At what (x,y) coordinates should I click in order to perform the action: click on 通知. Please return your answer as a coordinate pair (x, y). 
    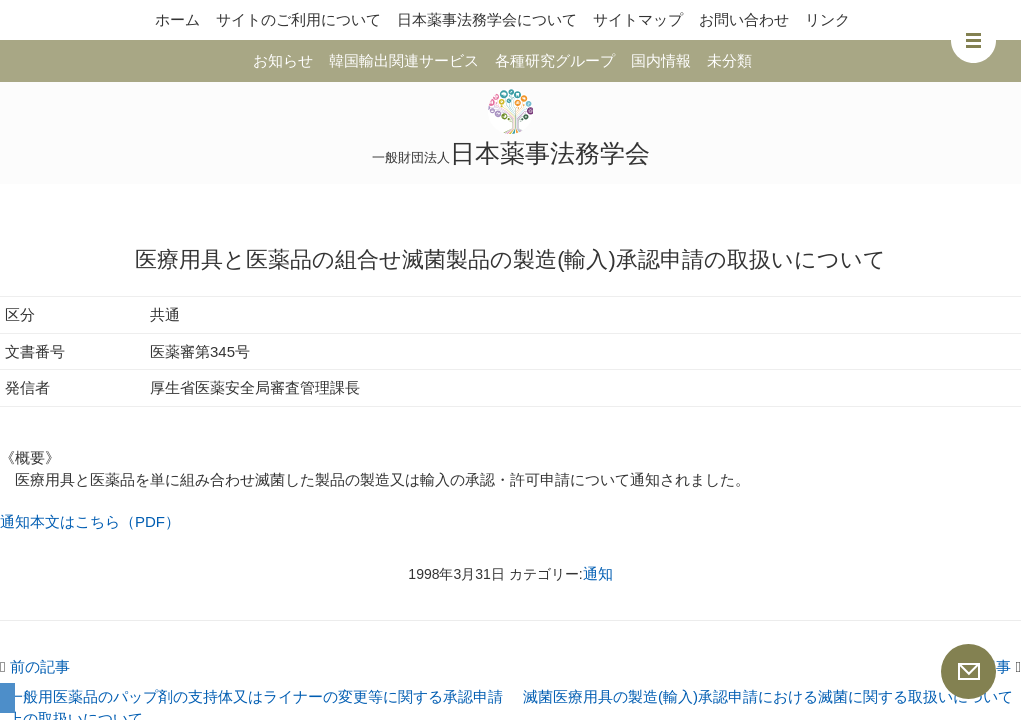
    Looking at the image, I should click on (598, 573).